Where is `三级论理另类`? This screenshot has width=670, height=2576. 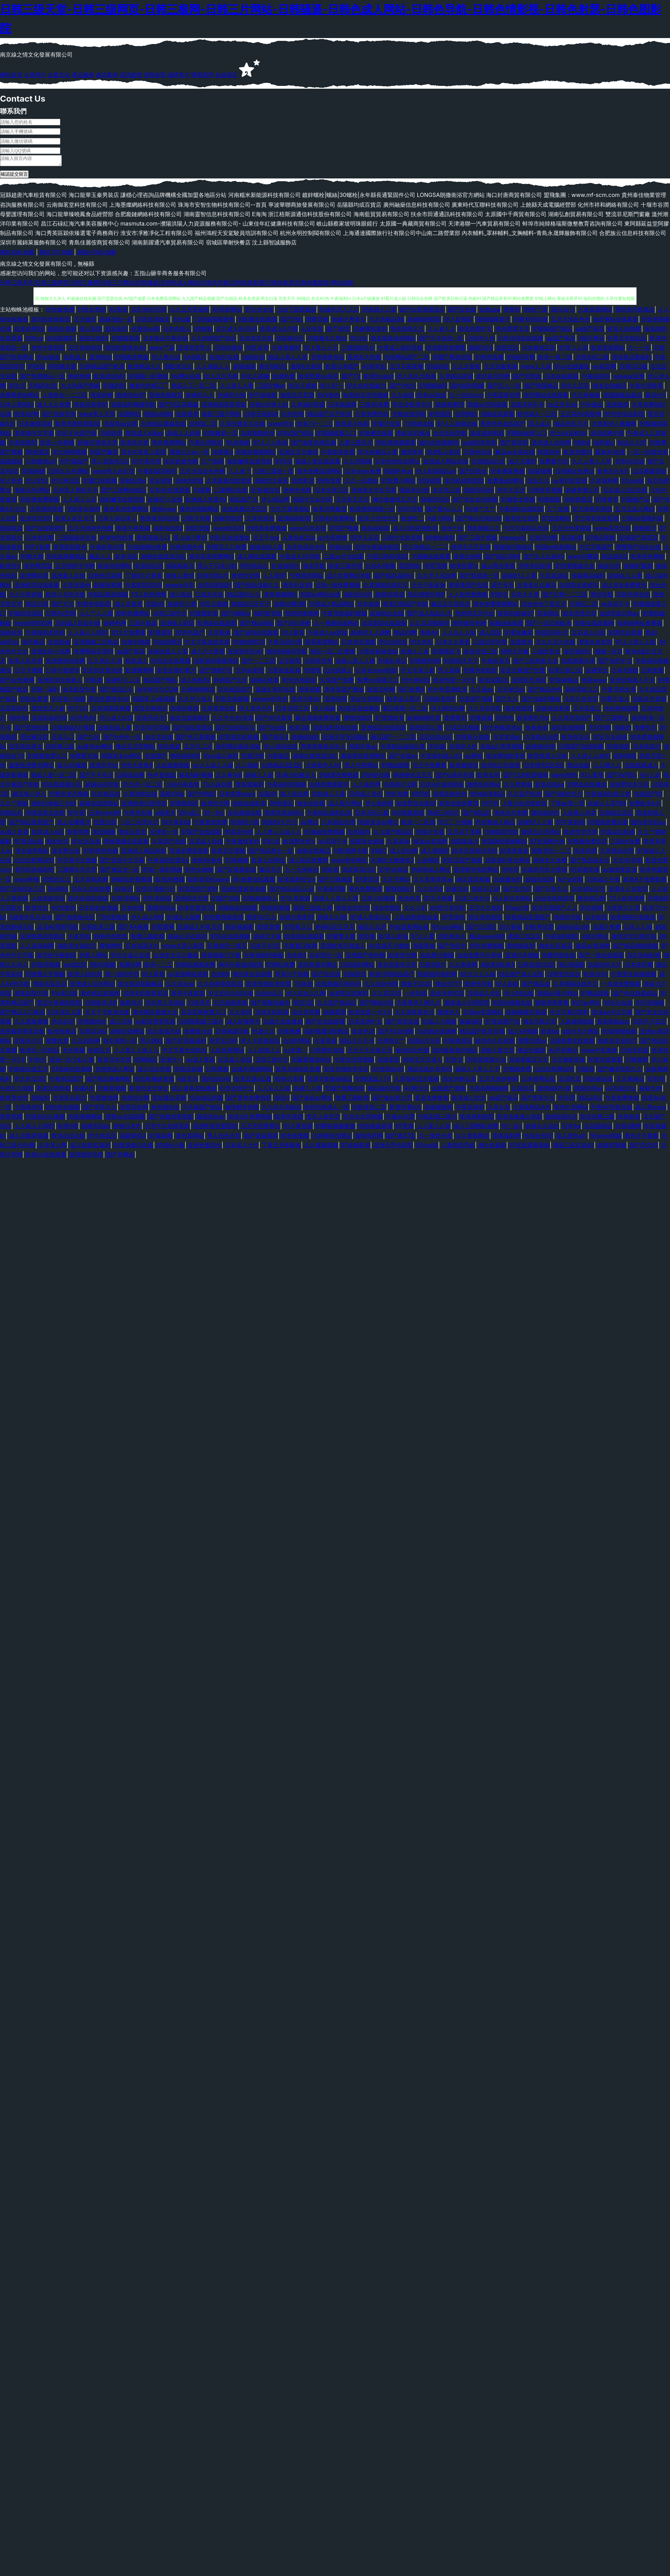
三级论理另类 is located at coordinates (490, 643).